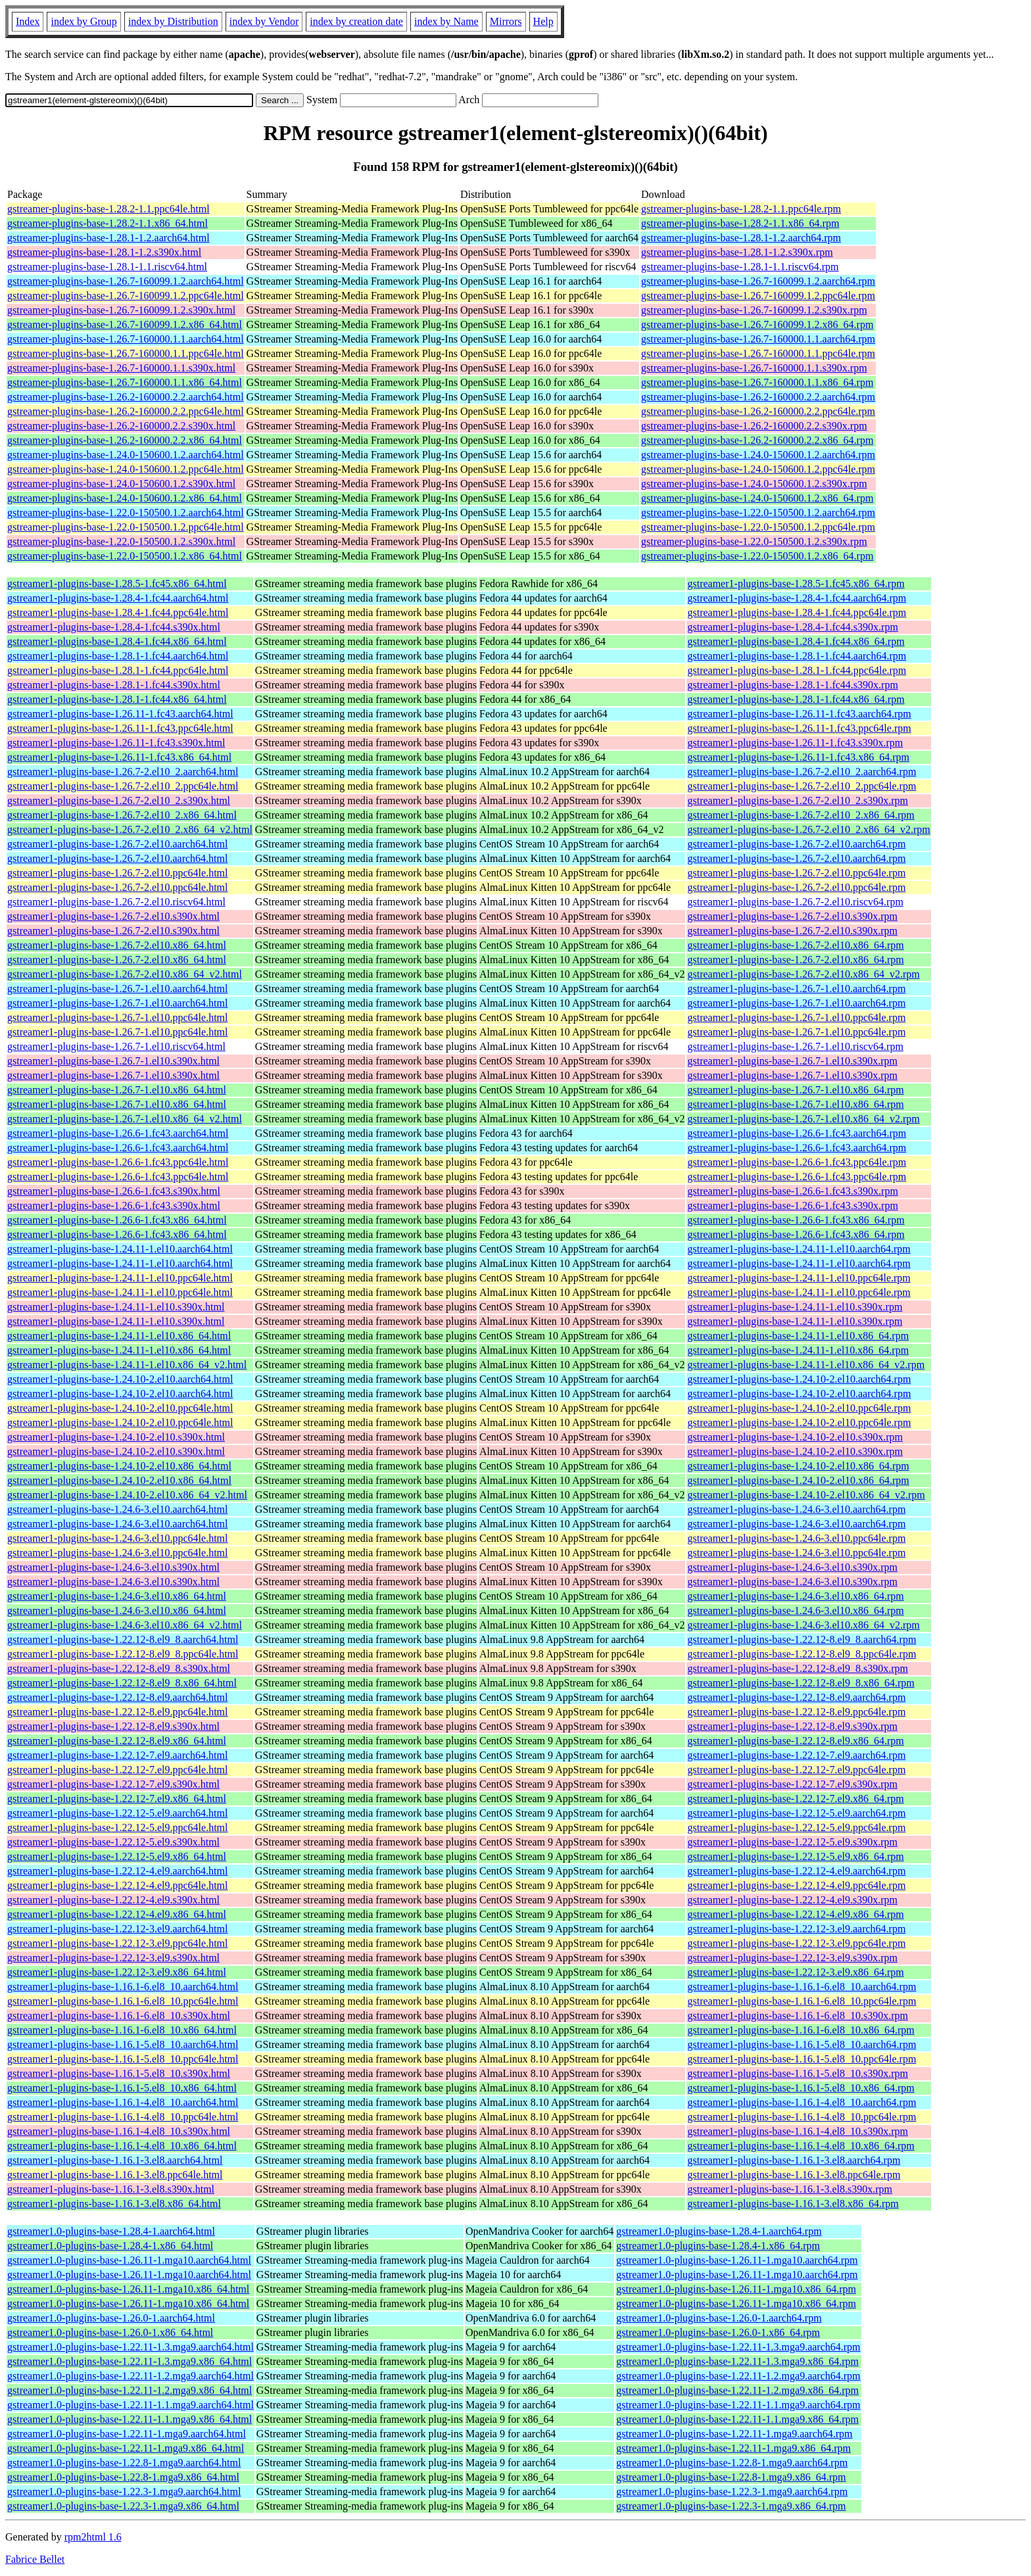 The image size is (1031, 2576). I want to click on gstreamer1-plugins-base-1.22.12-7.el9.s390x.html, so click(113, 1784).